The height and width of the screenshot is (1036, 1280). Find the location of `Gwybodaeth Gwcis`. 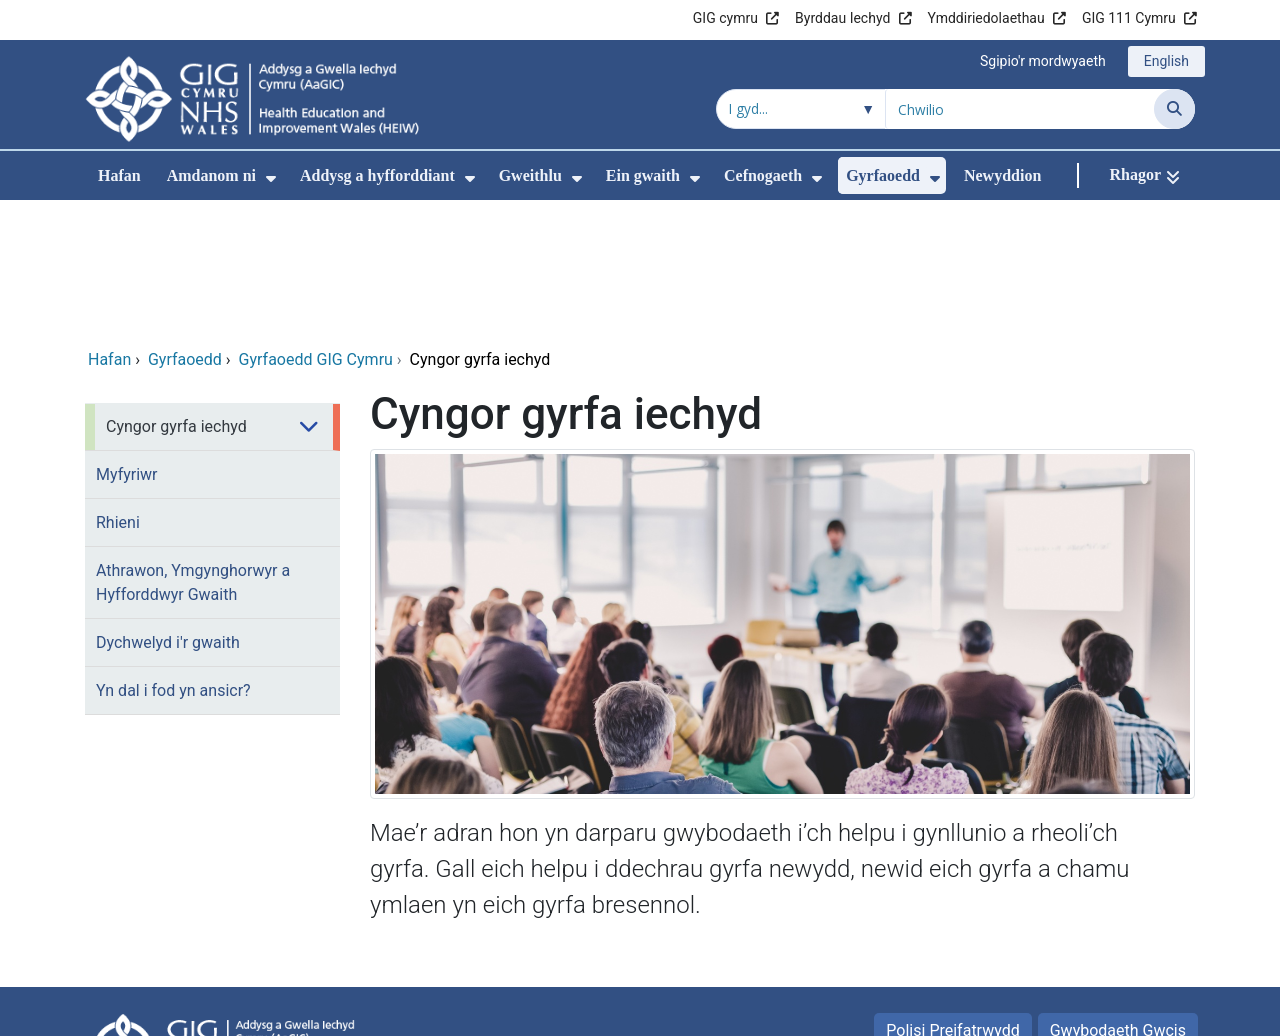

Gwybodaeth Gwcis is located at coordinates (1118, 898).